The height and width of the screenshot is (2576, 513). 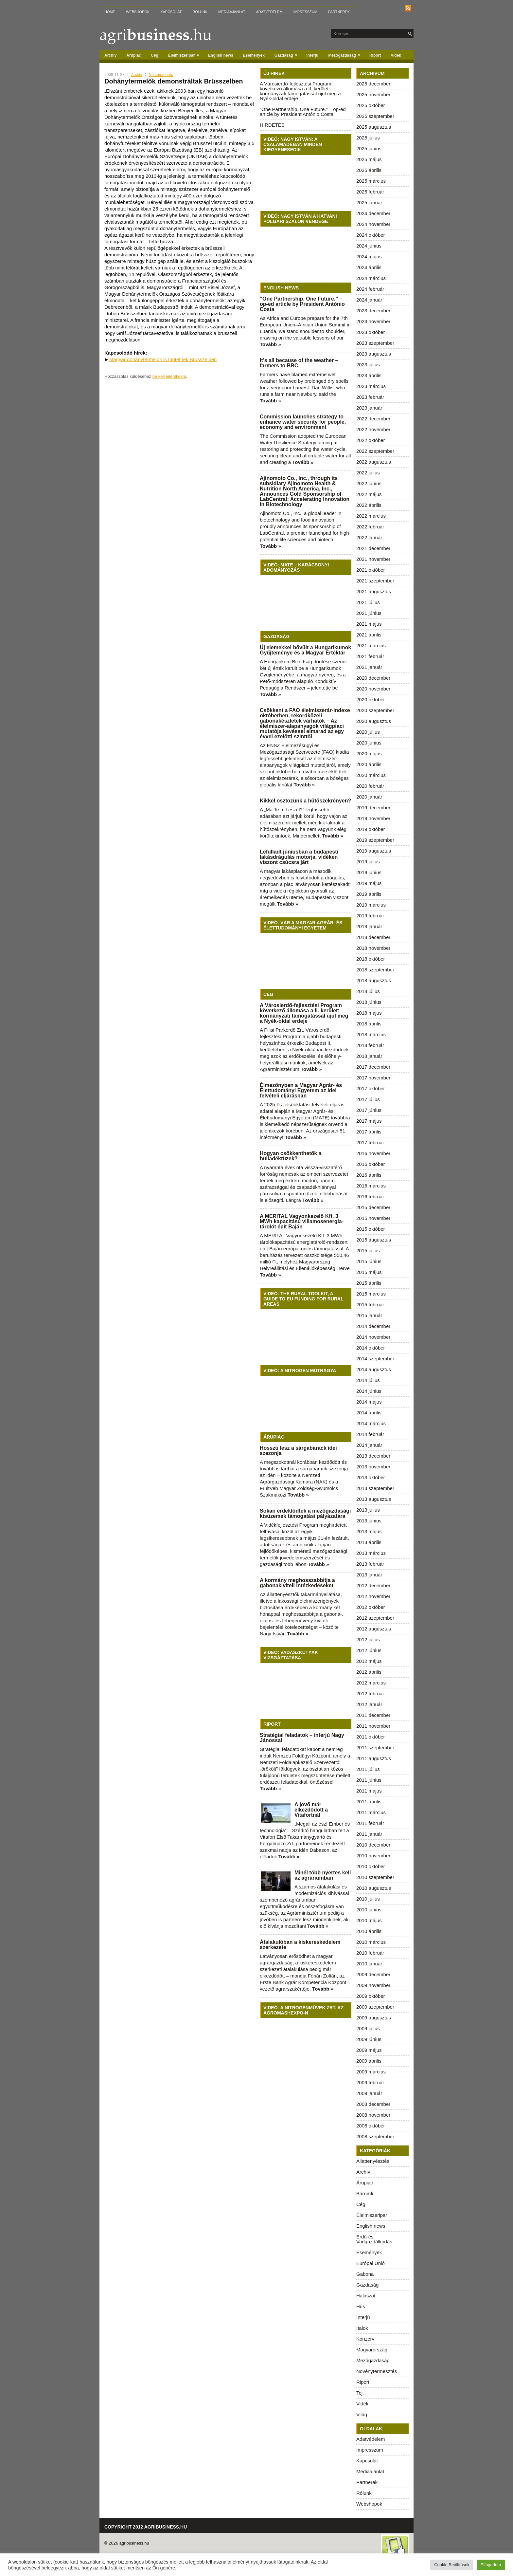 What do you see at coordinates (370, 1823) in the screenshot?
I see `2011 február` at bounding box center [370, 1823].